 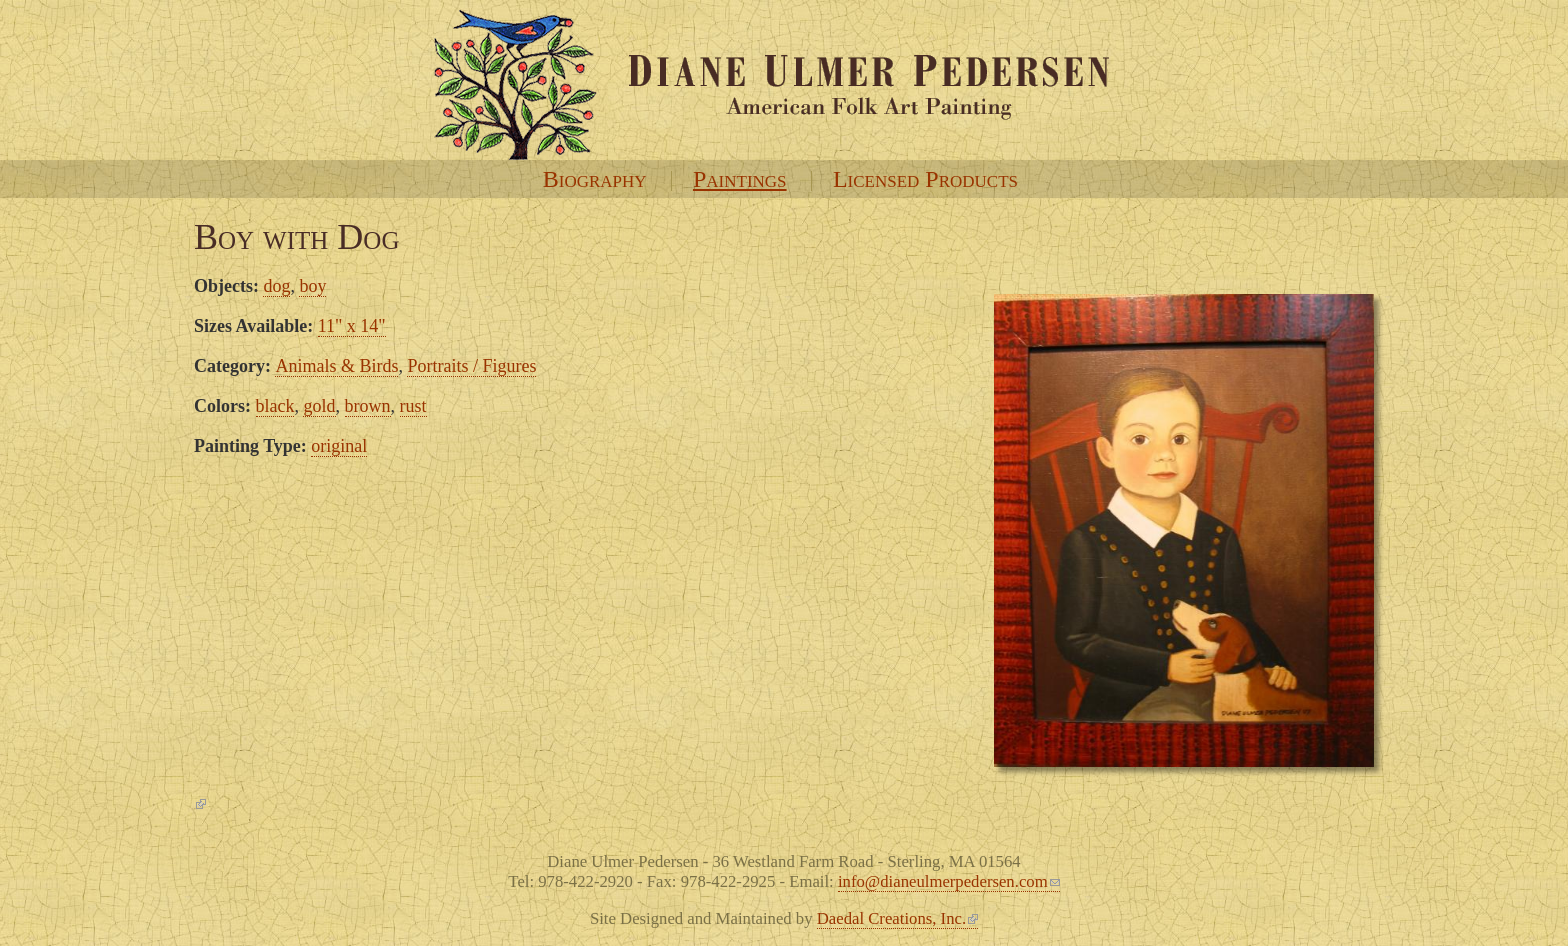 What do you see at coordinates (413, 406) in the screenshot?
I see `rust` at bounding box center [413, 406].